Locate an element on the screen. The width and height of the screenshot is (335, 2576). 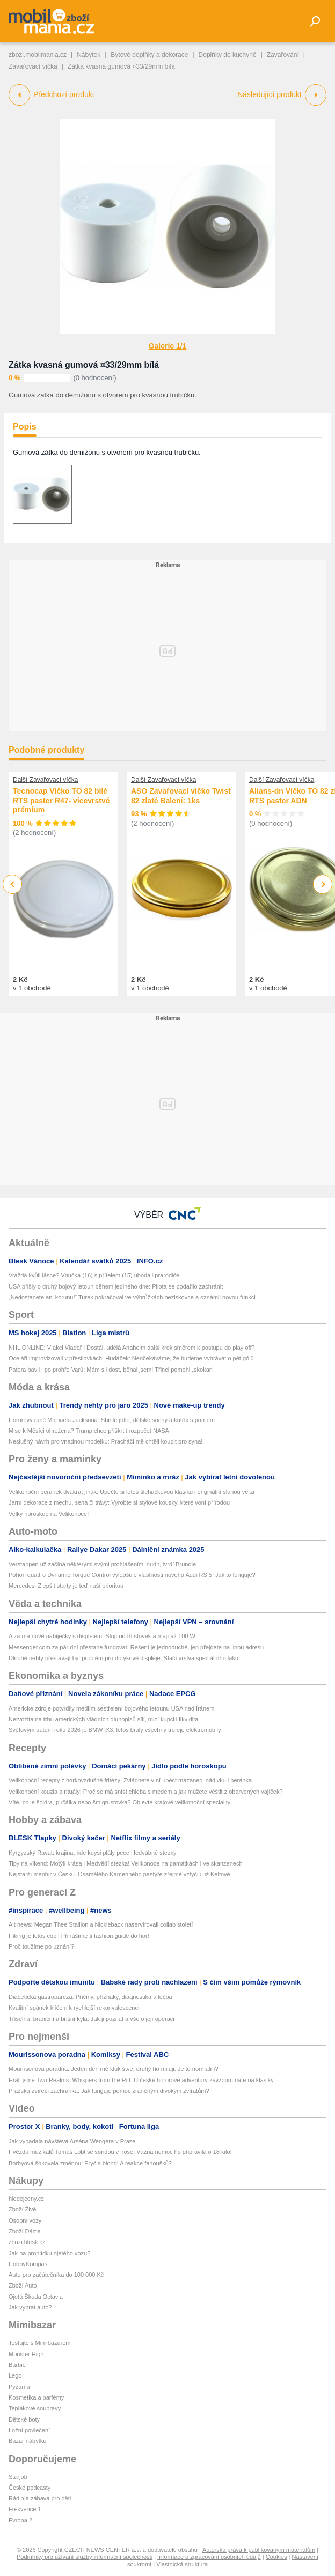
v 1 obchodě is located at coordinates (32, 988).